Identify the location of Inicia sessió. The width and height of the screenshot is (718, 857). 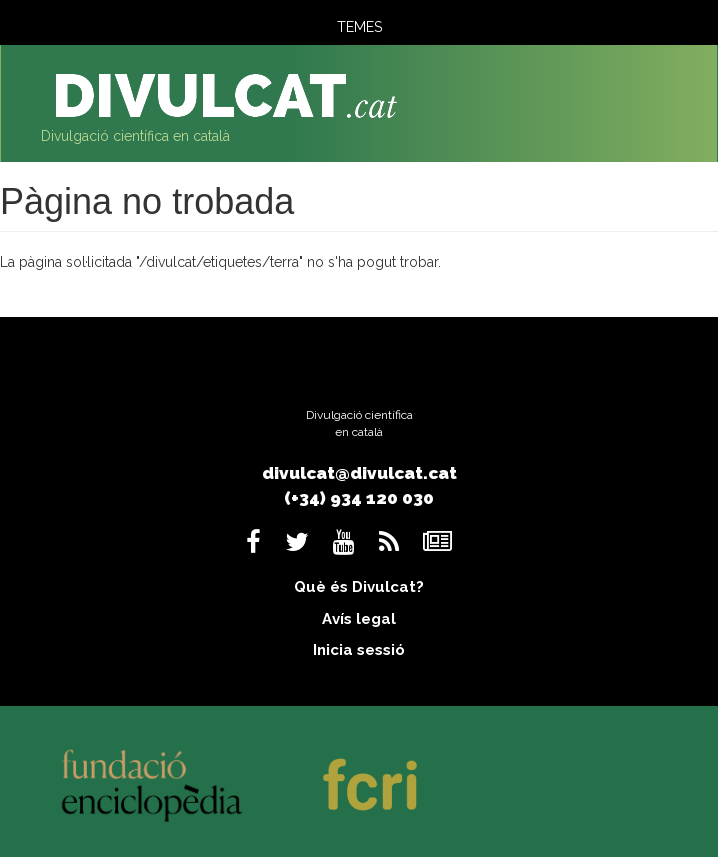
(359, 650).